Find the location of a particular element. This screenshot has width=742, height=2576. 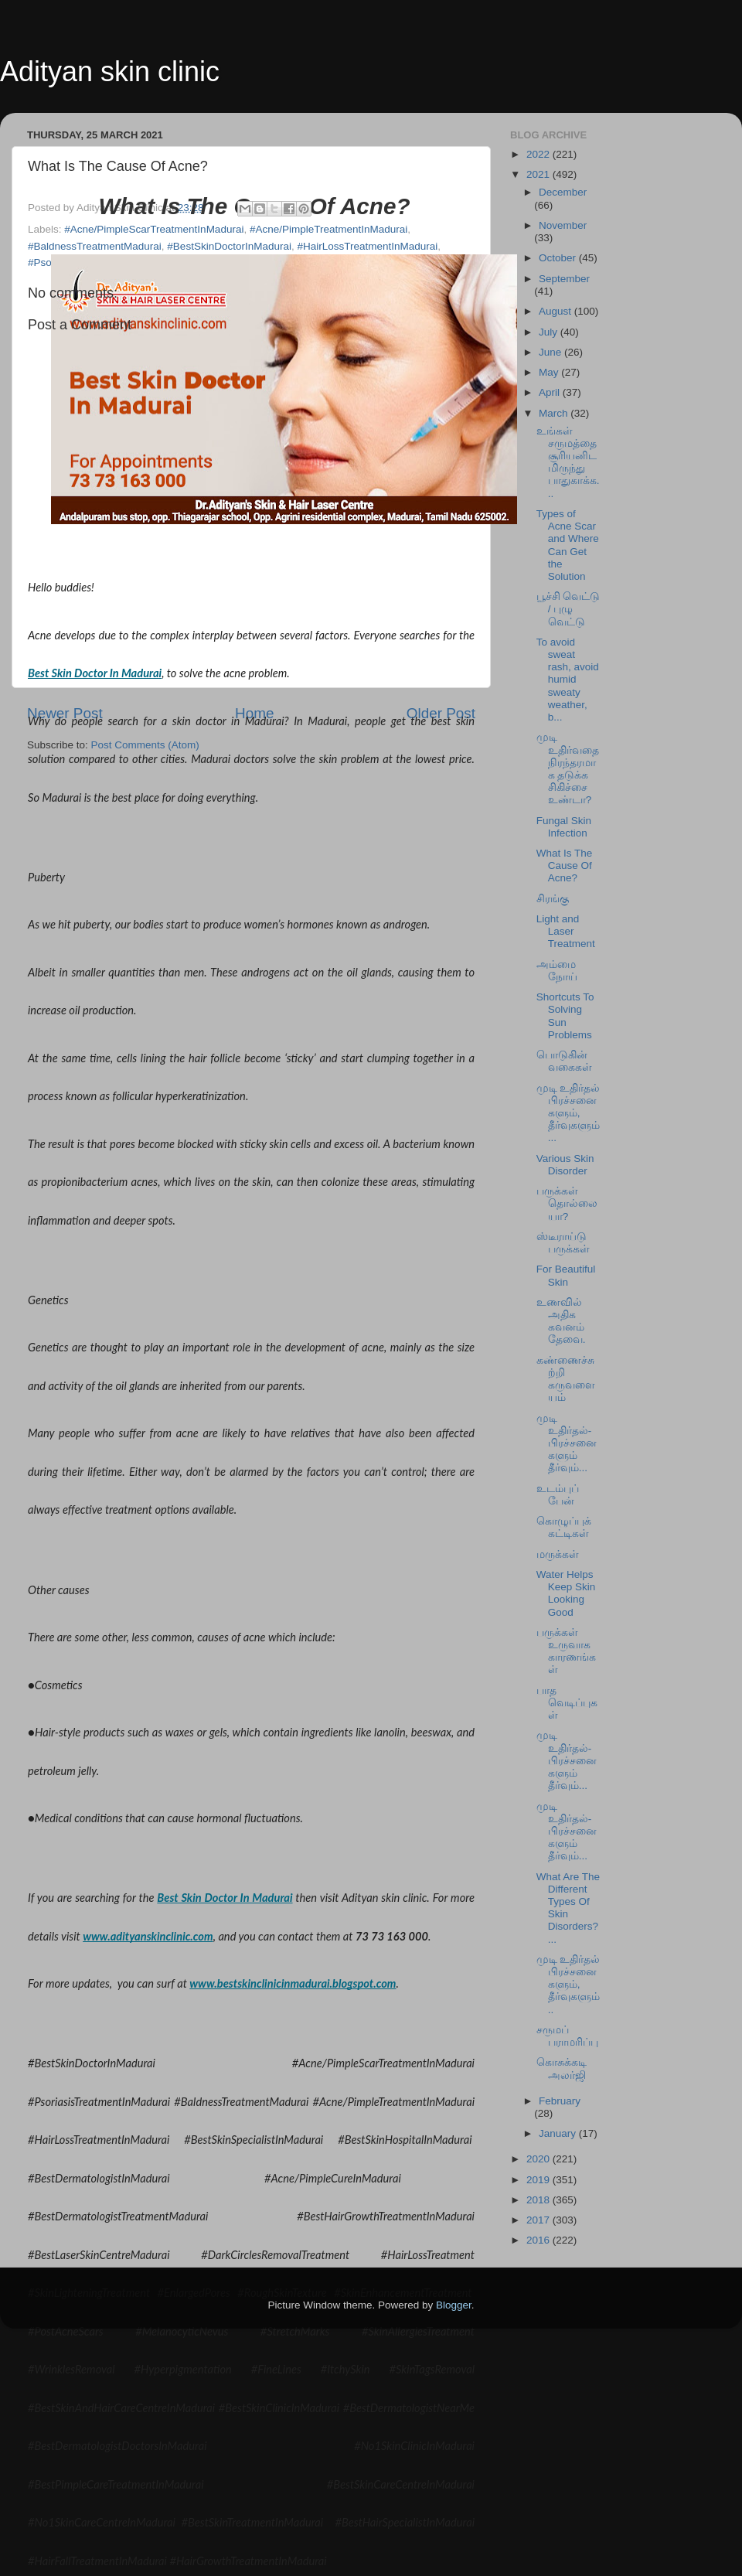

Light and Laser Treatment is located at coordinates (565, 931).